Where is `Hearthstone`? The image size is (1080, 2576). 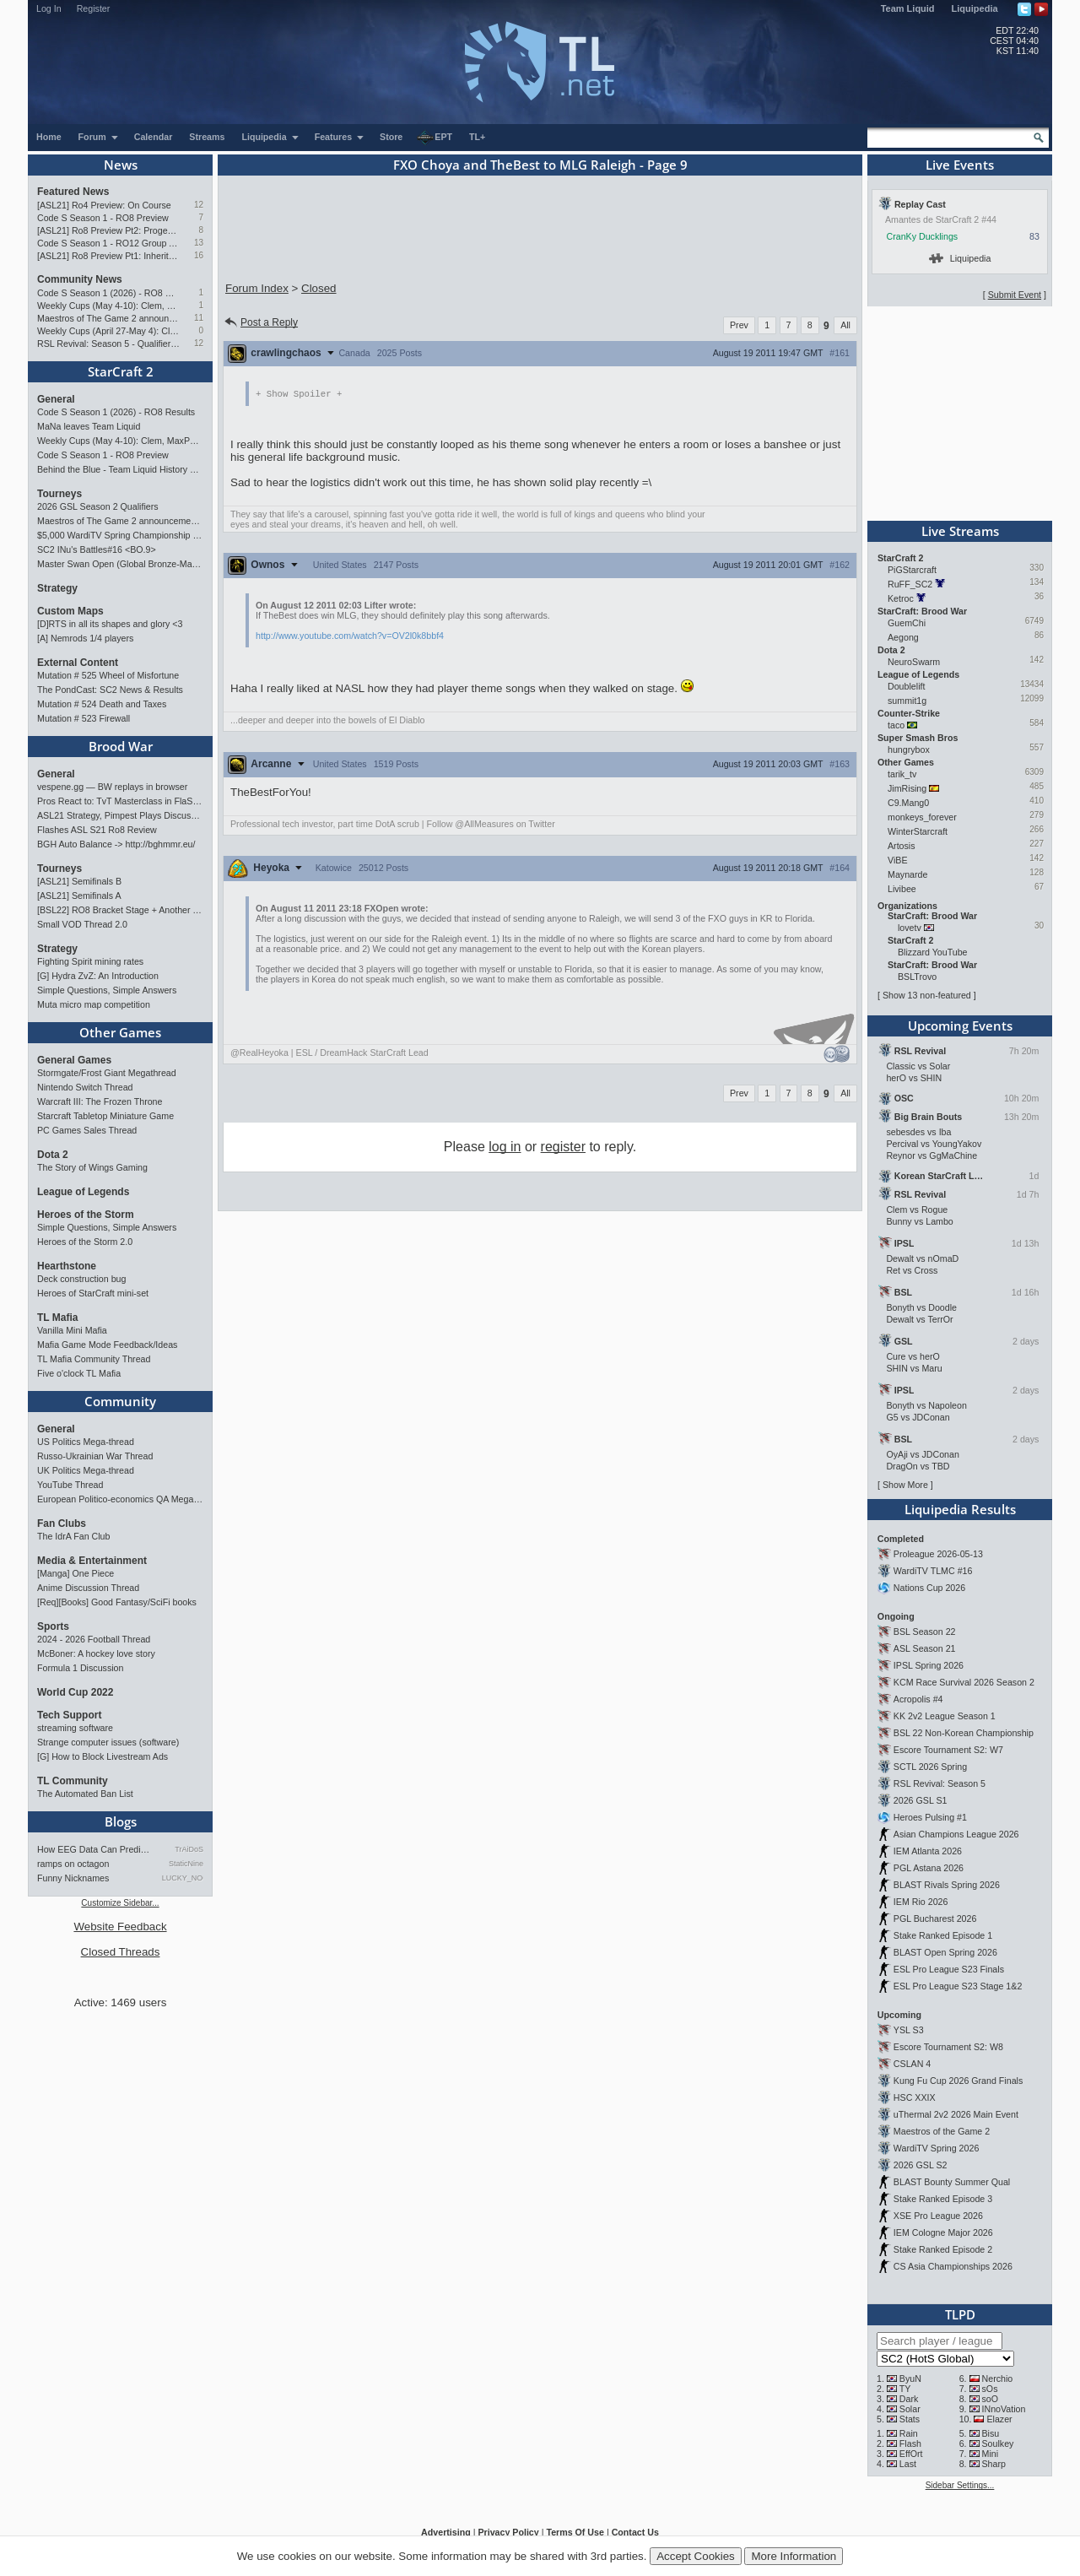 Hearthstone is located at coordinates (66, 1266).